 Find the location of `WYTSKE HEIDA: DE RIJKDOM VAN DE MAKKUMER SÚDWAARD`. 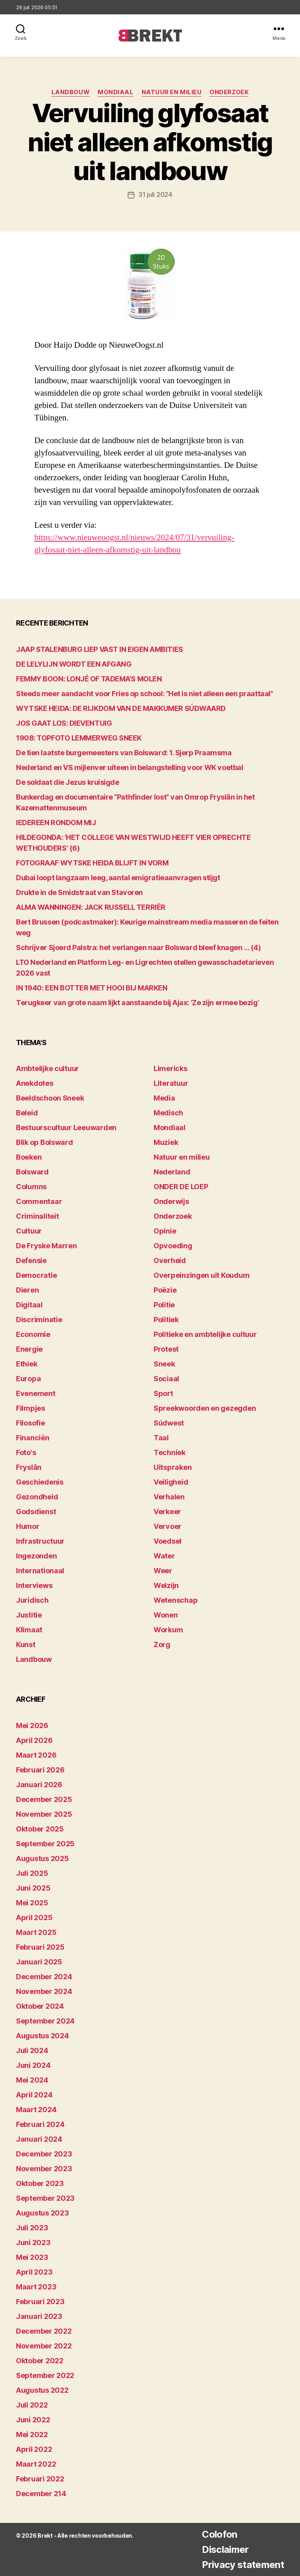

WYTSKE HEIDA: DE RIJKDOM VAN DE MAKKUMER SÚDWAARD is located at coordinates (121, 708).